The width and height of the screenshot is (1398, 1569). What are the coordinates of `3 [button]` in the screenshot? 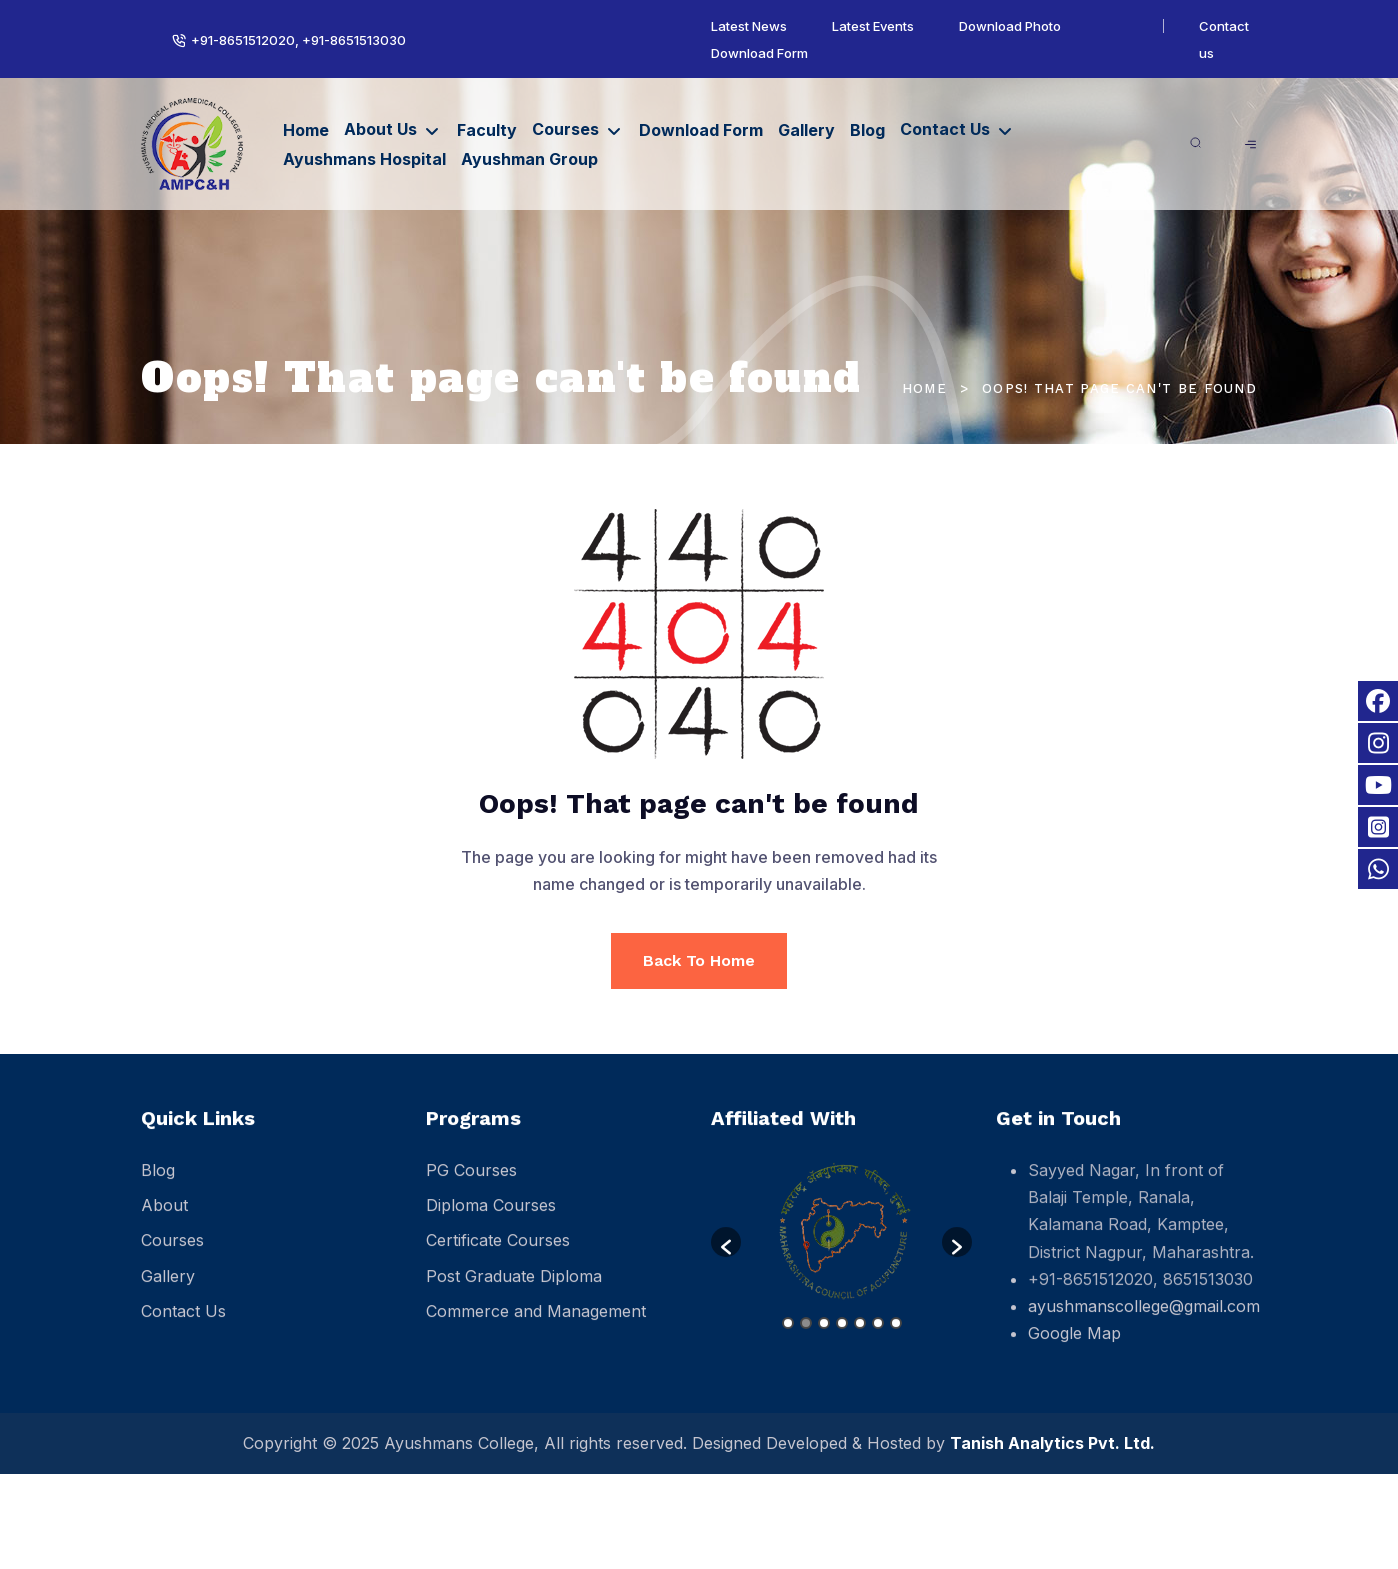 It's located at (824, 1337).